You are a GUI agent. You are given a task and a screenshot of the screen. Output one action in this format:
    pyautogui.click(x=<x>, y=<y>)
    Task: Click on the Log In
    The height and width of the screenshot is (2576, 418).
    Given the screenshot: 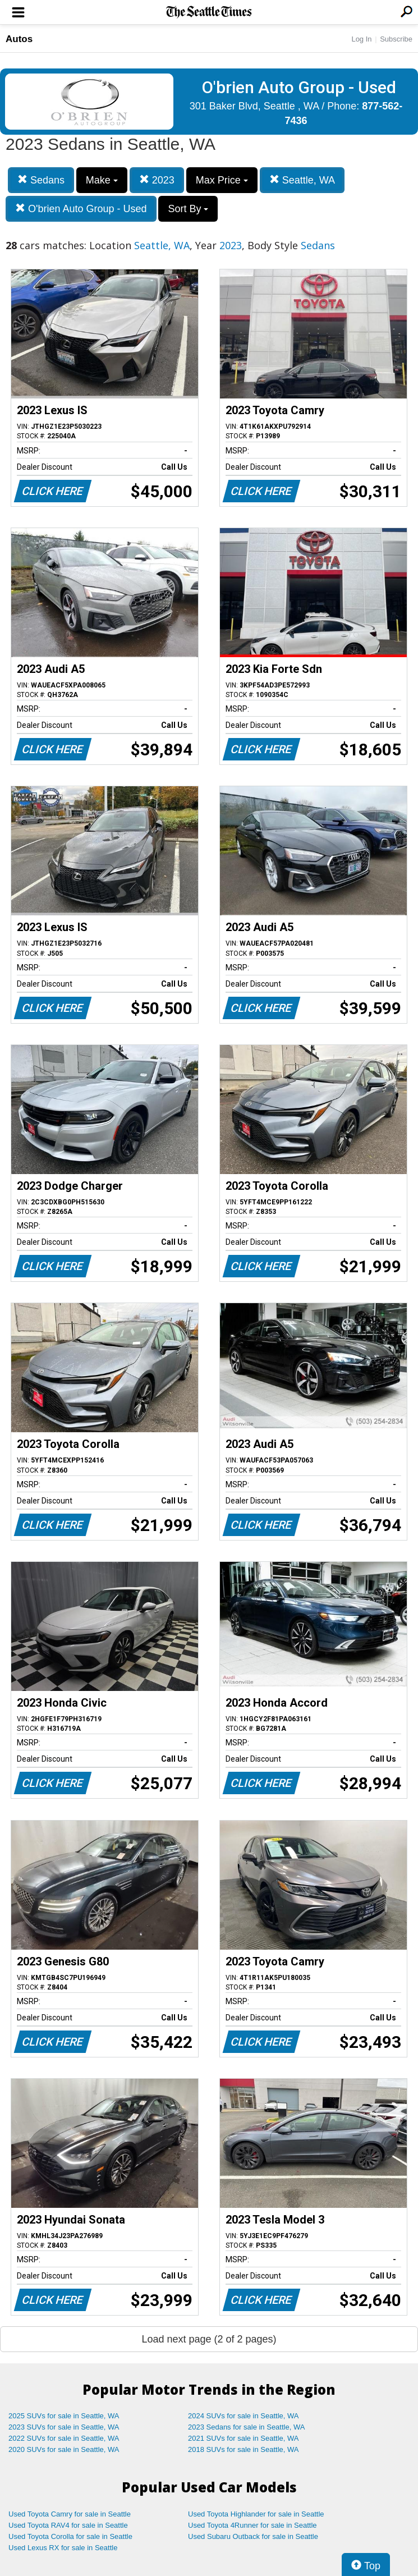 What is the action you would take?
    pyautogui.click(x=361, y=39)
    